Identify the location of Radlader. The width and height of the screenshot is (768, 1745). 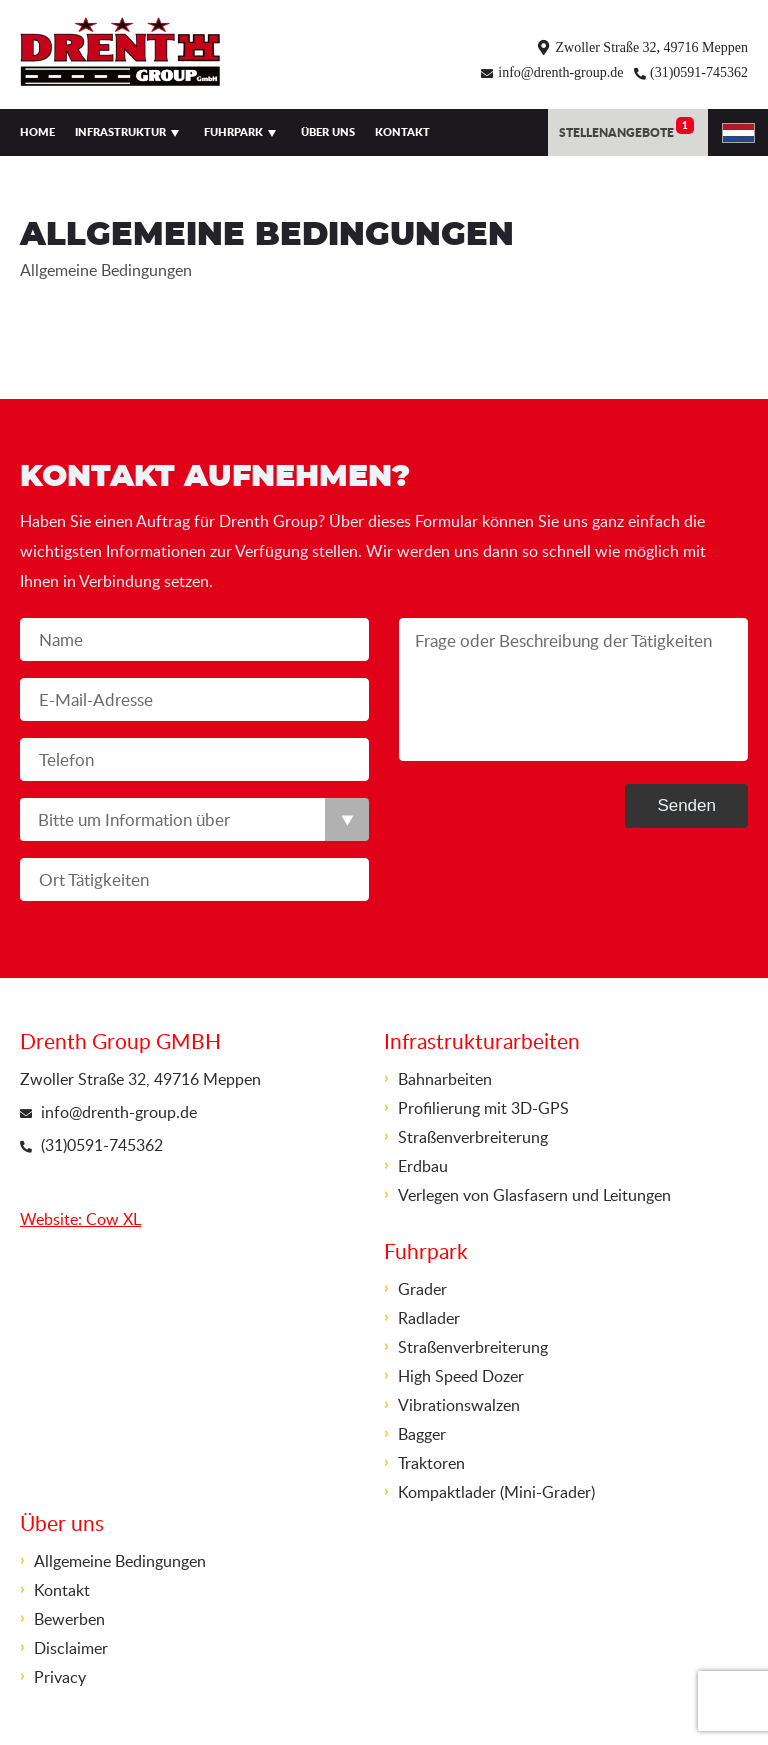
(429, 1318).